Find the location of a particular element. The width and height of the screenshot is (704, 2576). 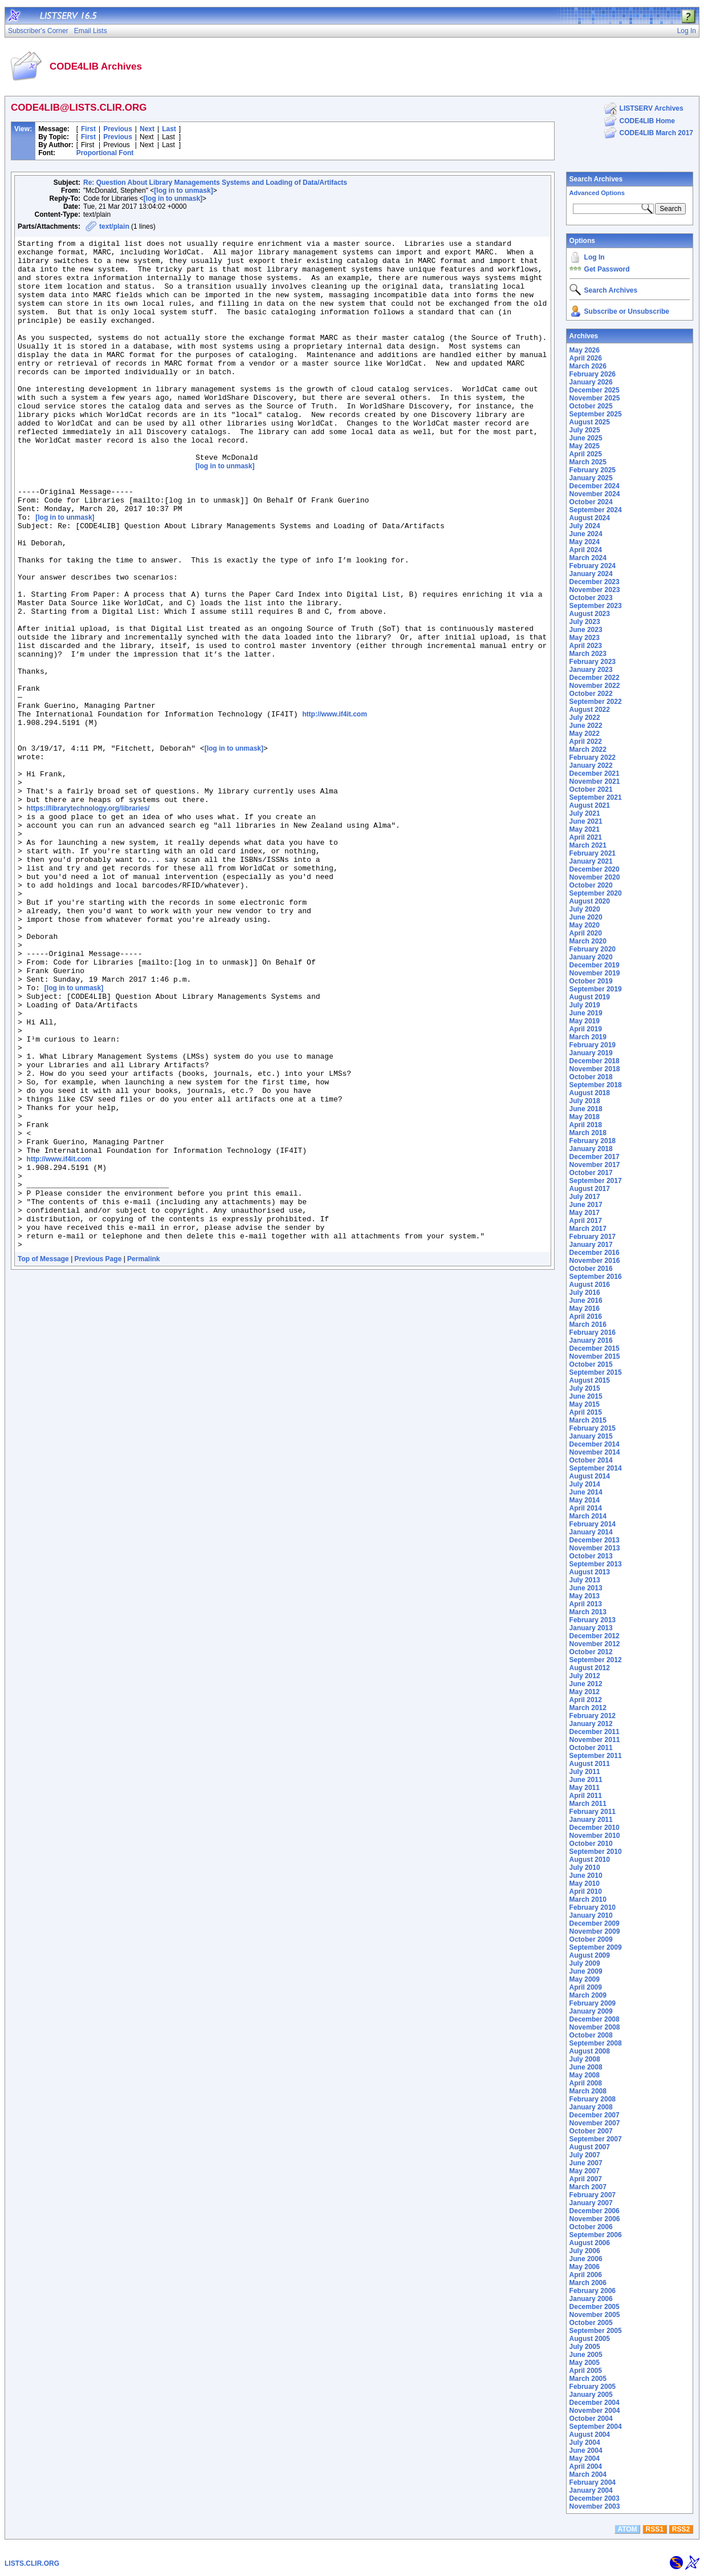

April 2007 is located at coordinates (585, 2179).